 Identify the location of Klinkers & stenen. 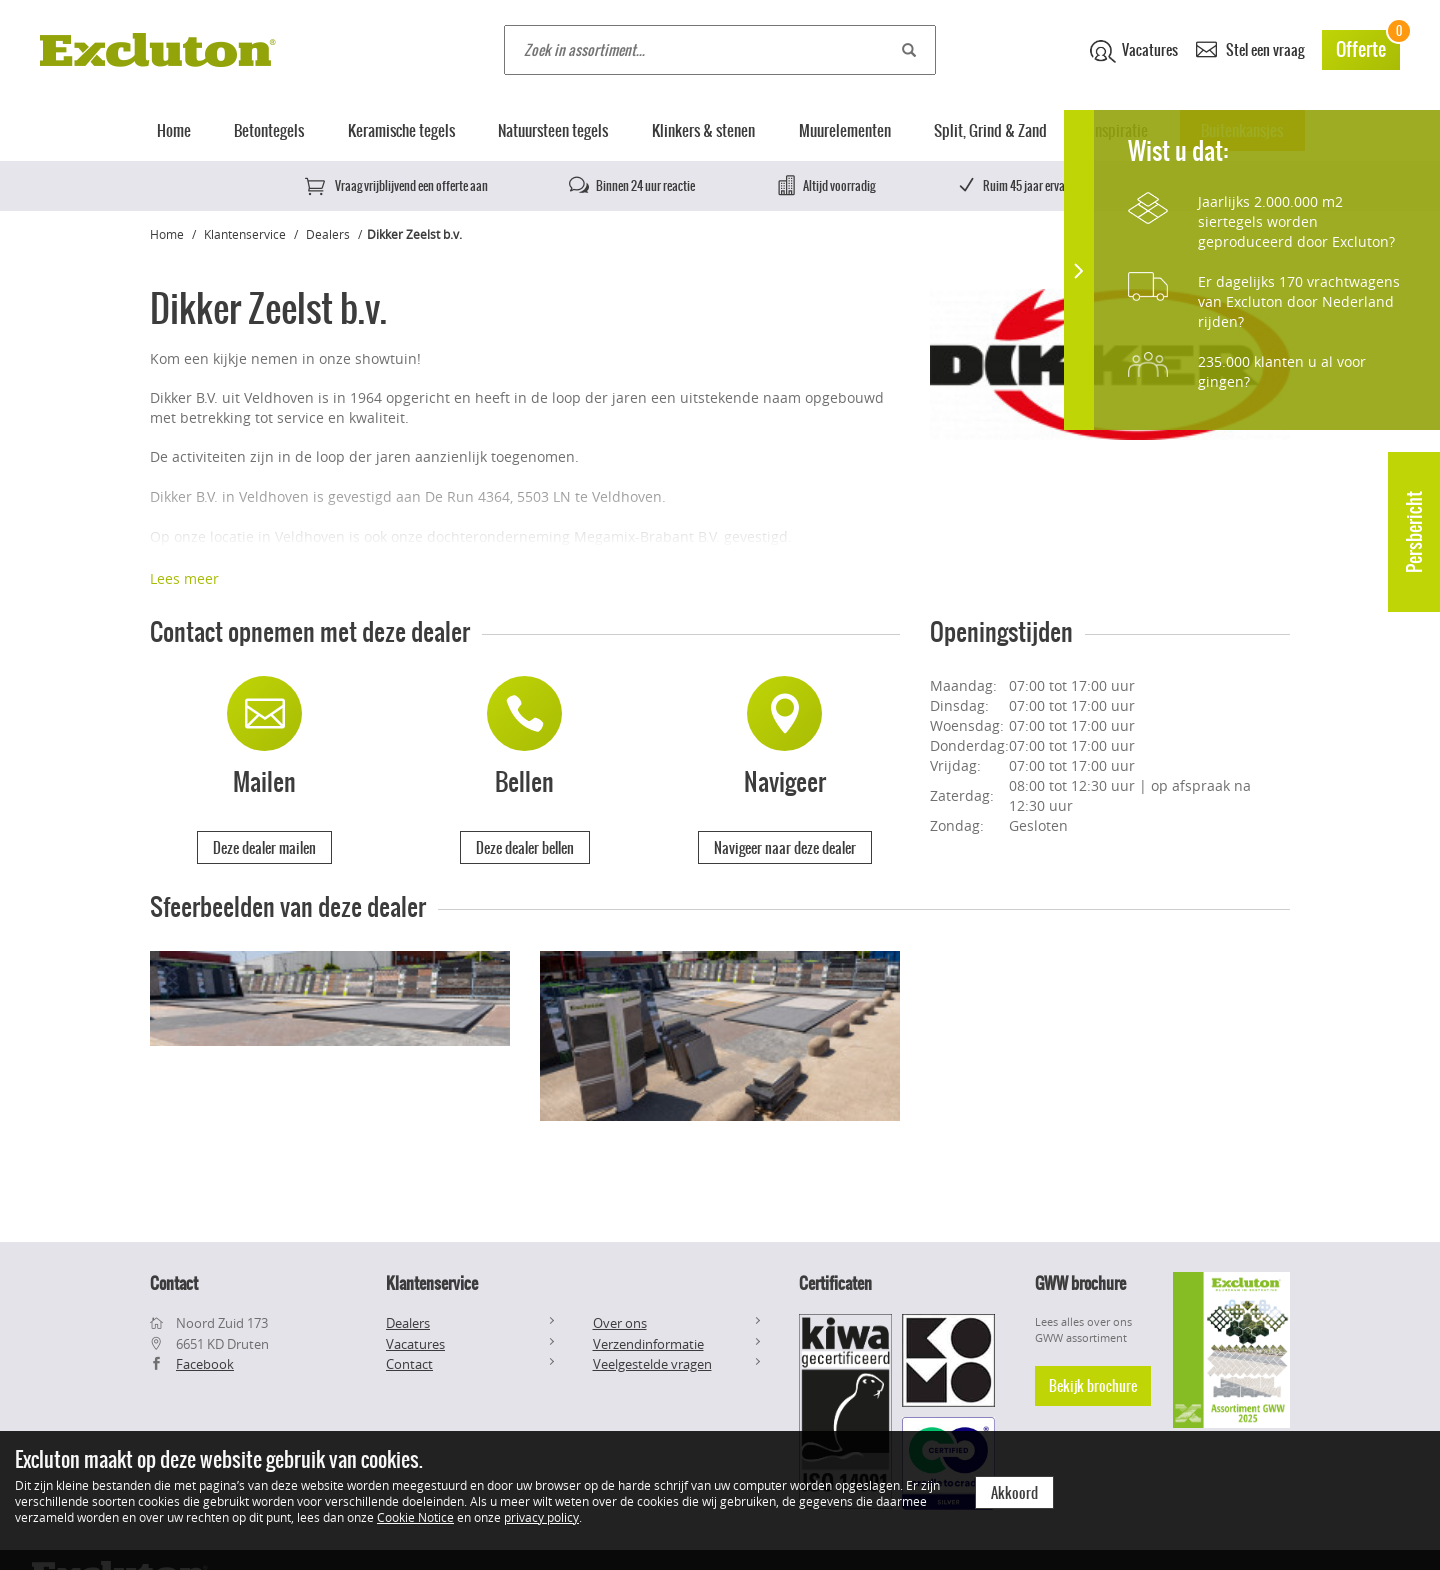
(703, 130).